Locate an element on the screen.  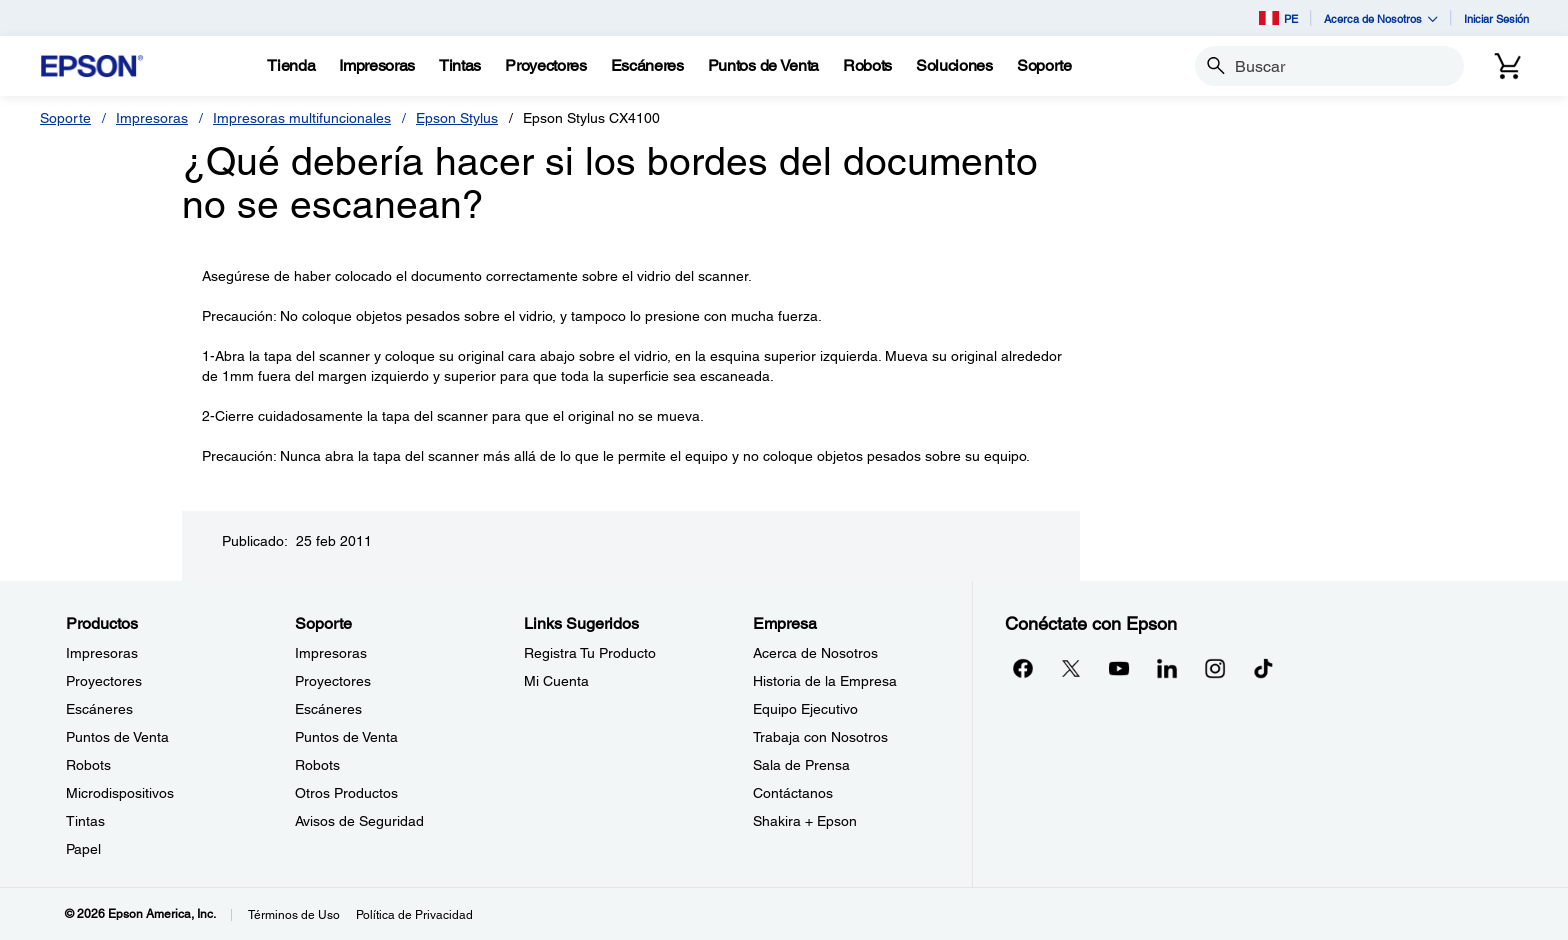
Puntos de Venta [ProductosPuntos de Venta] is located at coordinates (117, 737).